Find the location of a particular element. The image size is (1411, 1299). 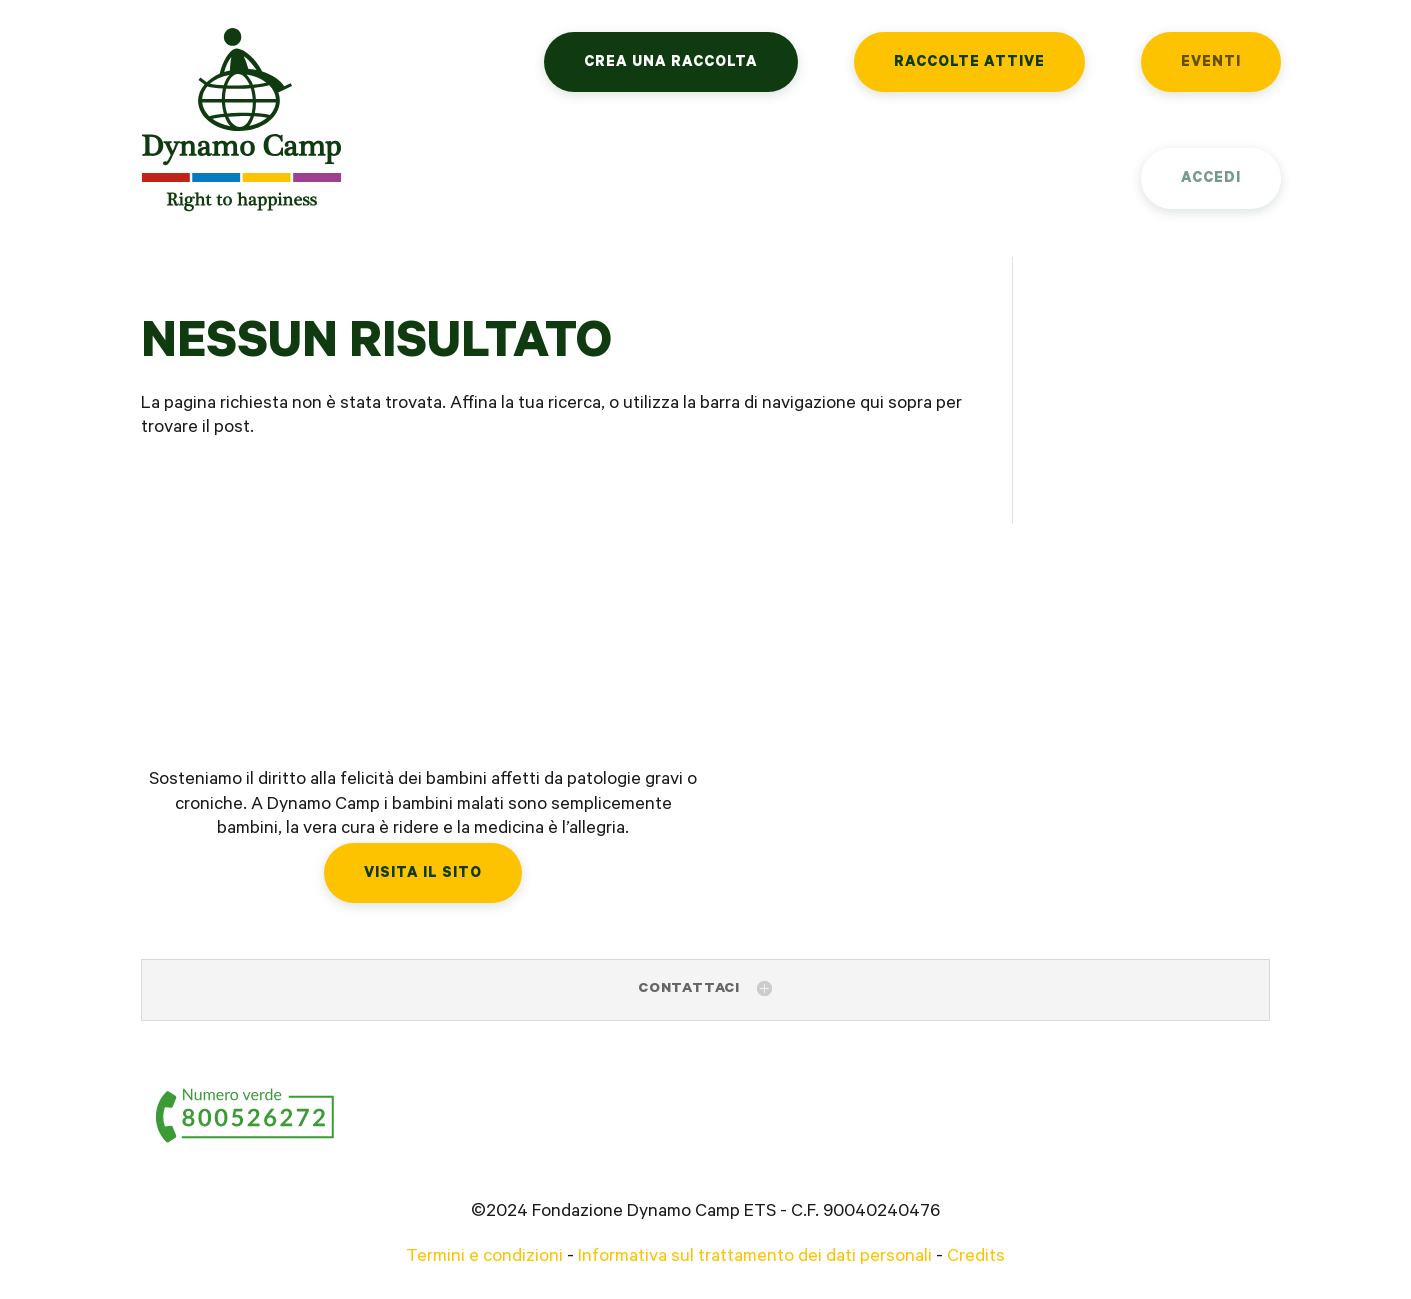

Termini e condizioni is located at coordinates (484, 1258).